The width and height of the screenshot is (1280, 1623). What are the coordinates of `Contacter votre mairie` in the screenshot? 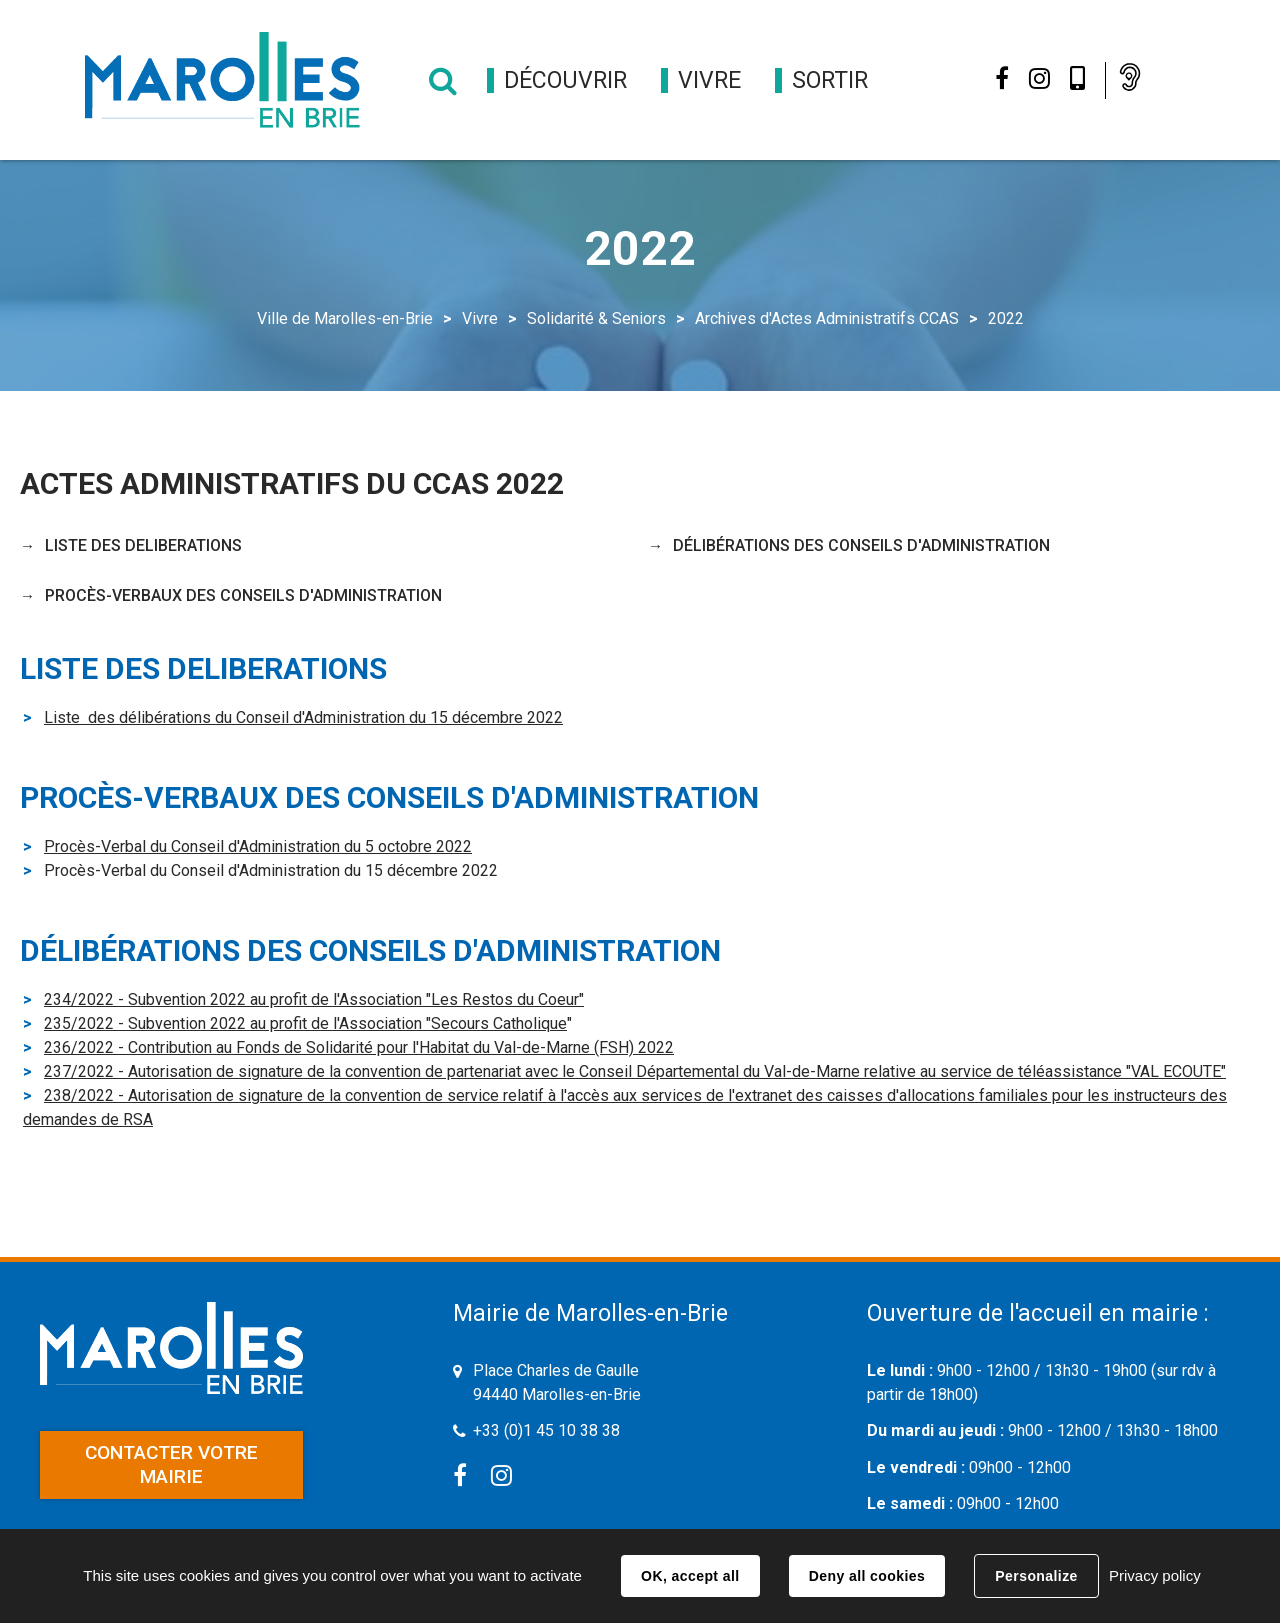 It's located at (171, 1464).